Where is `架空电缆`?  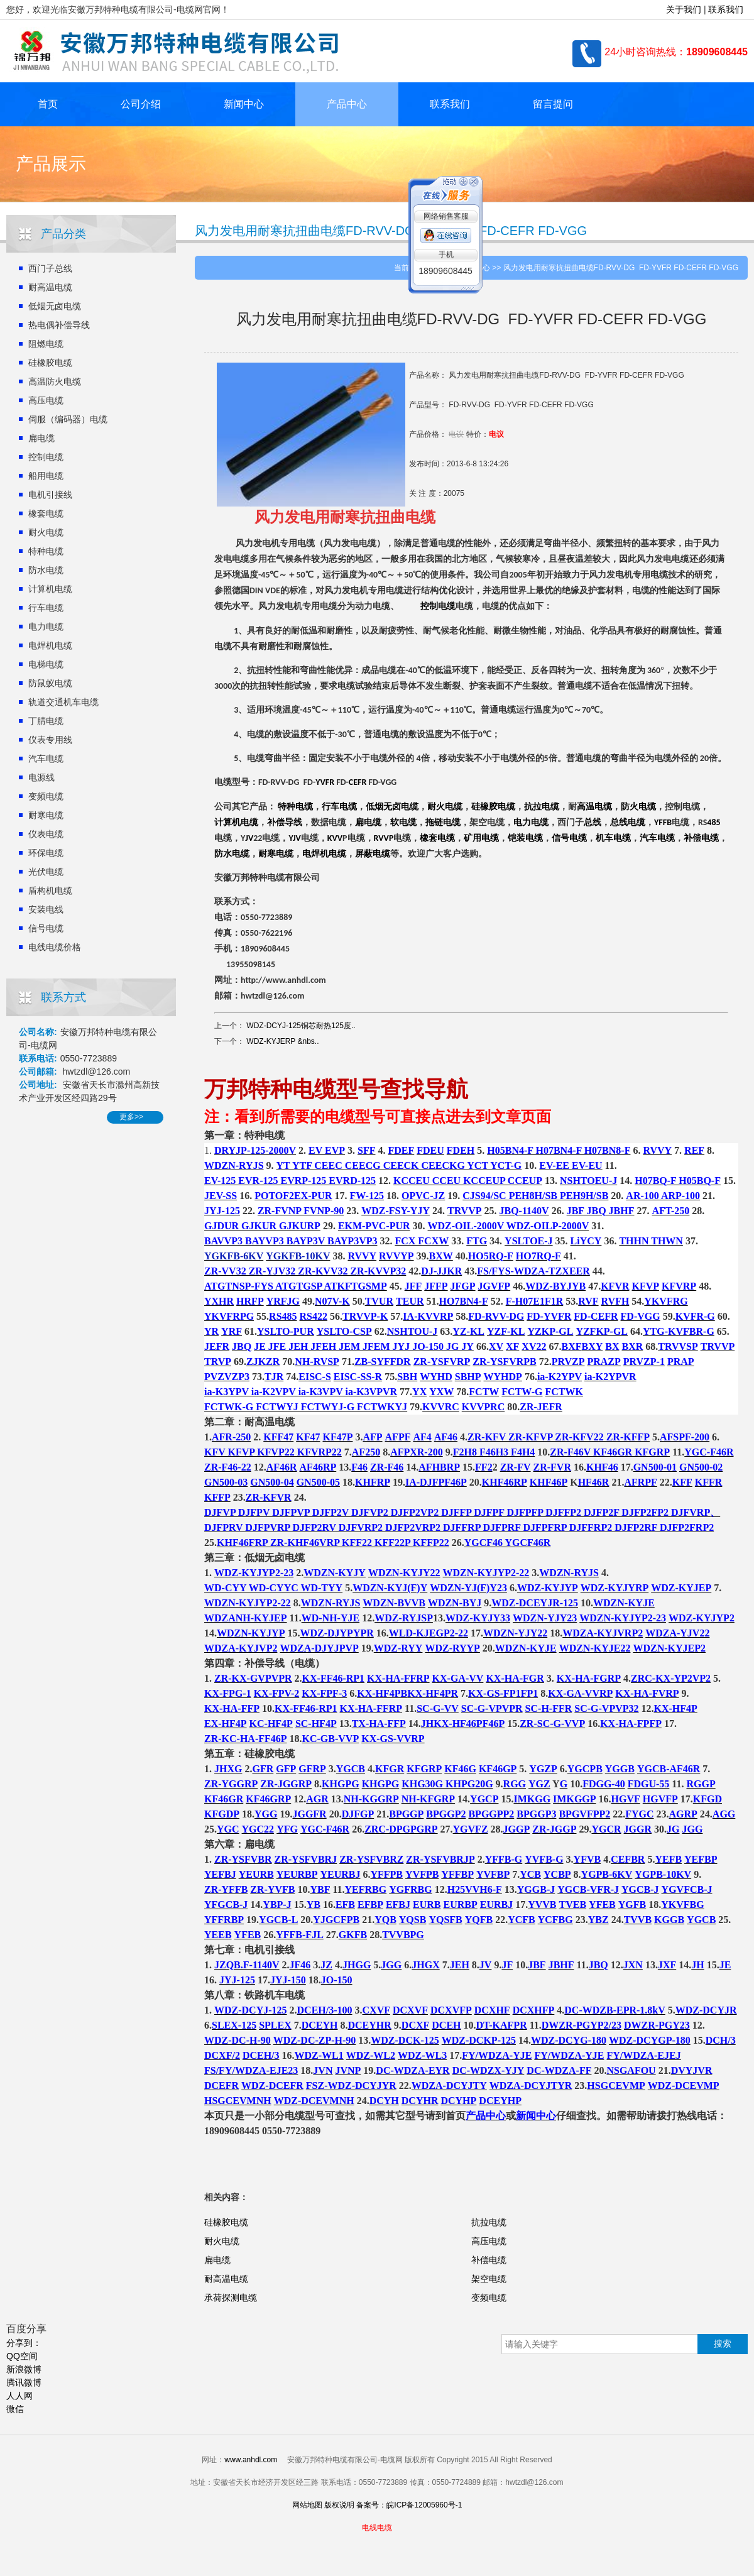 架空电缆 is located at coordinates (488, 2279).